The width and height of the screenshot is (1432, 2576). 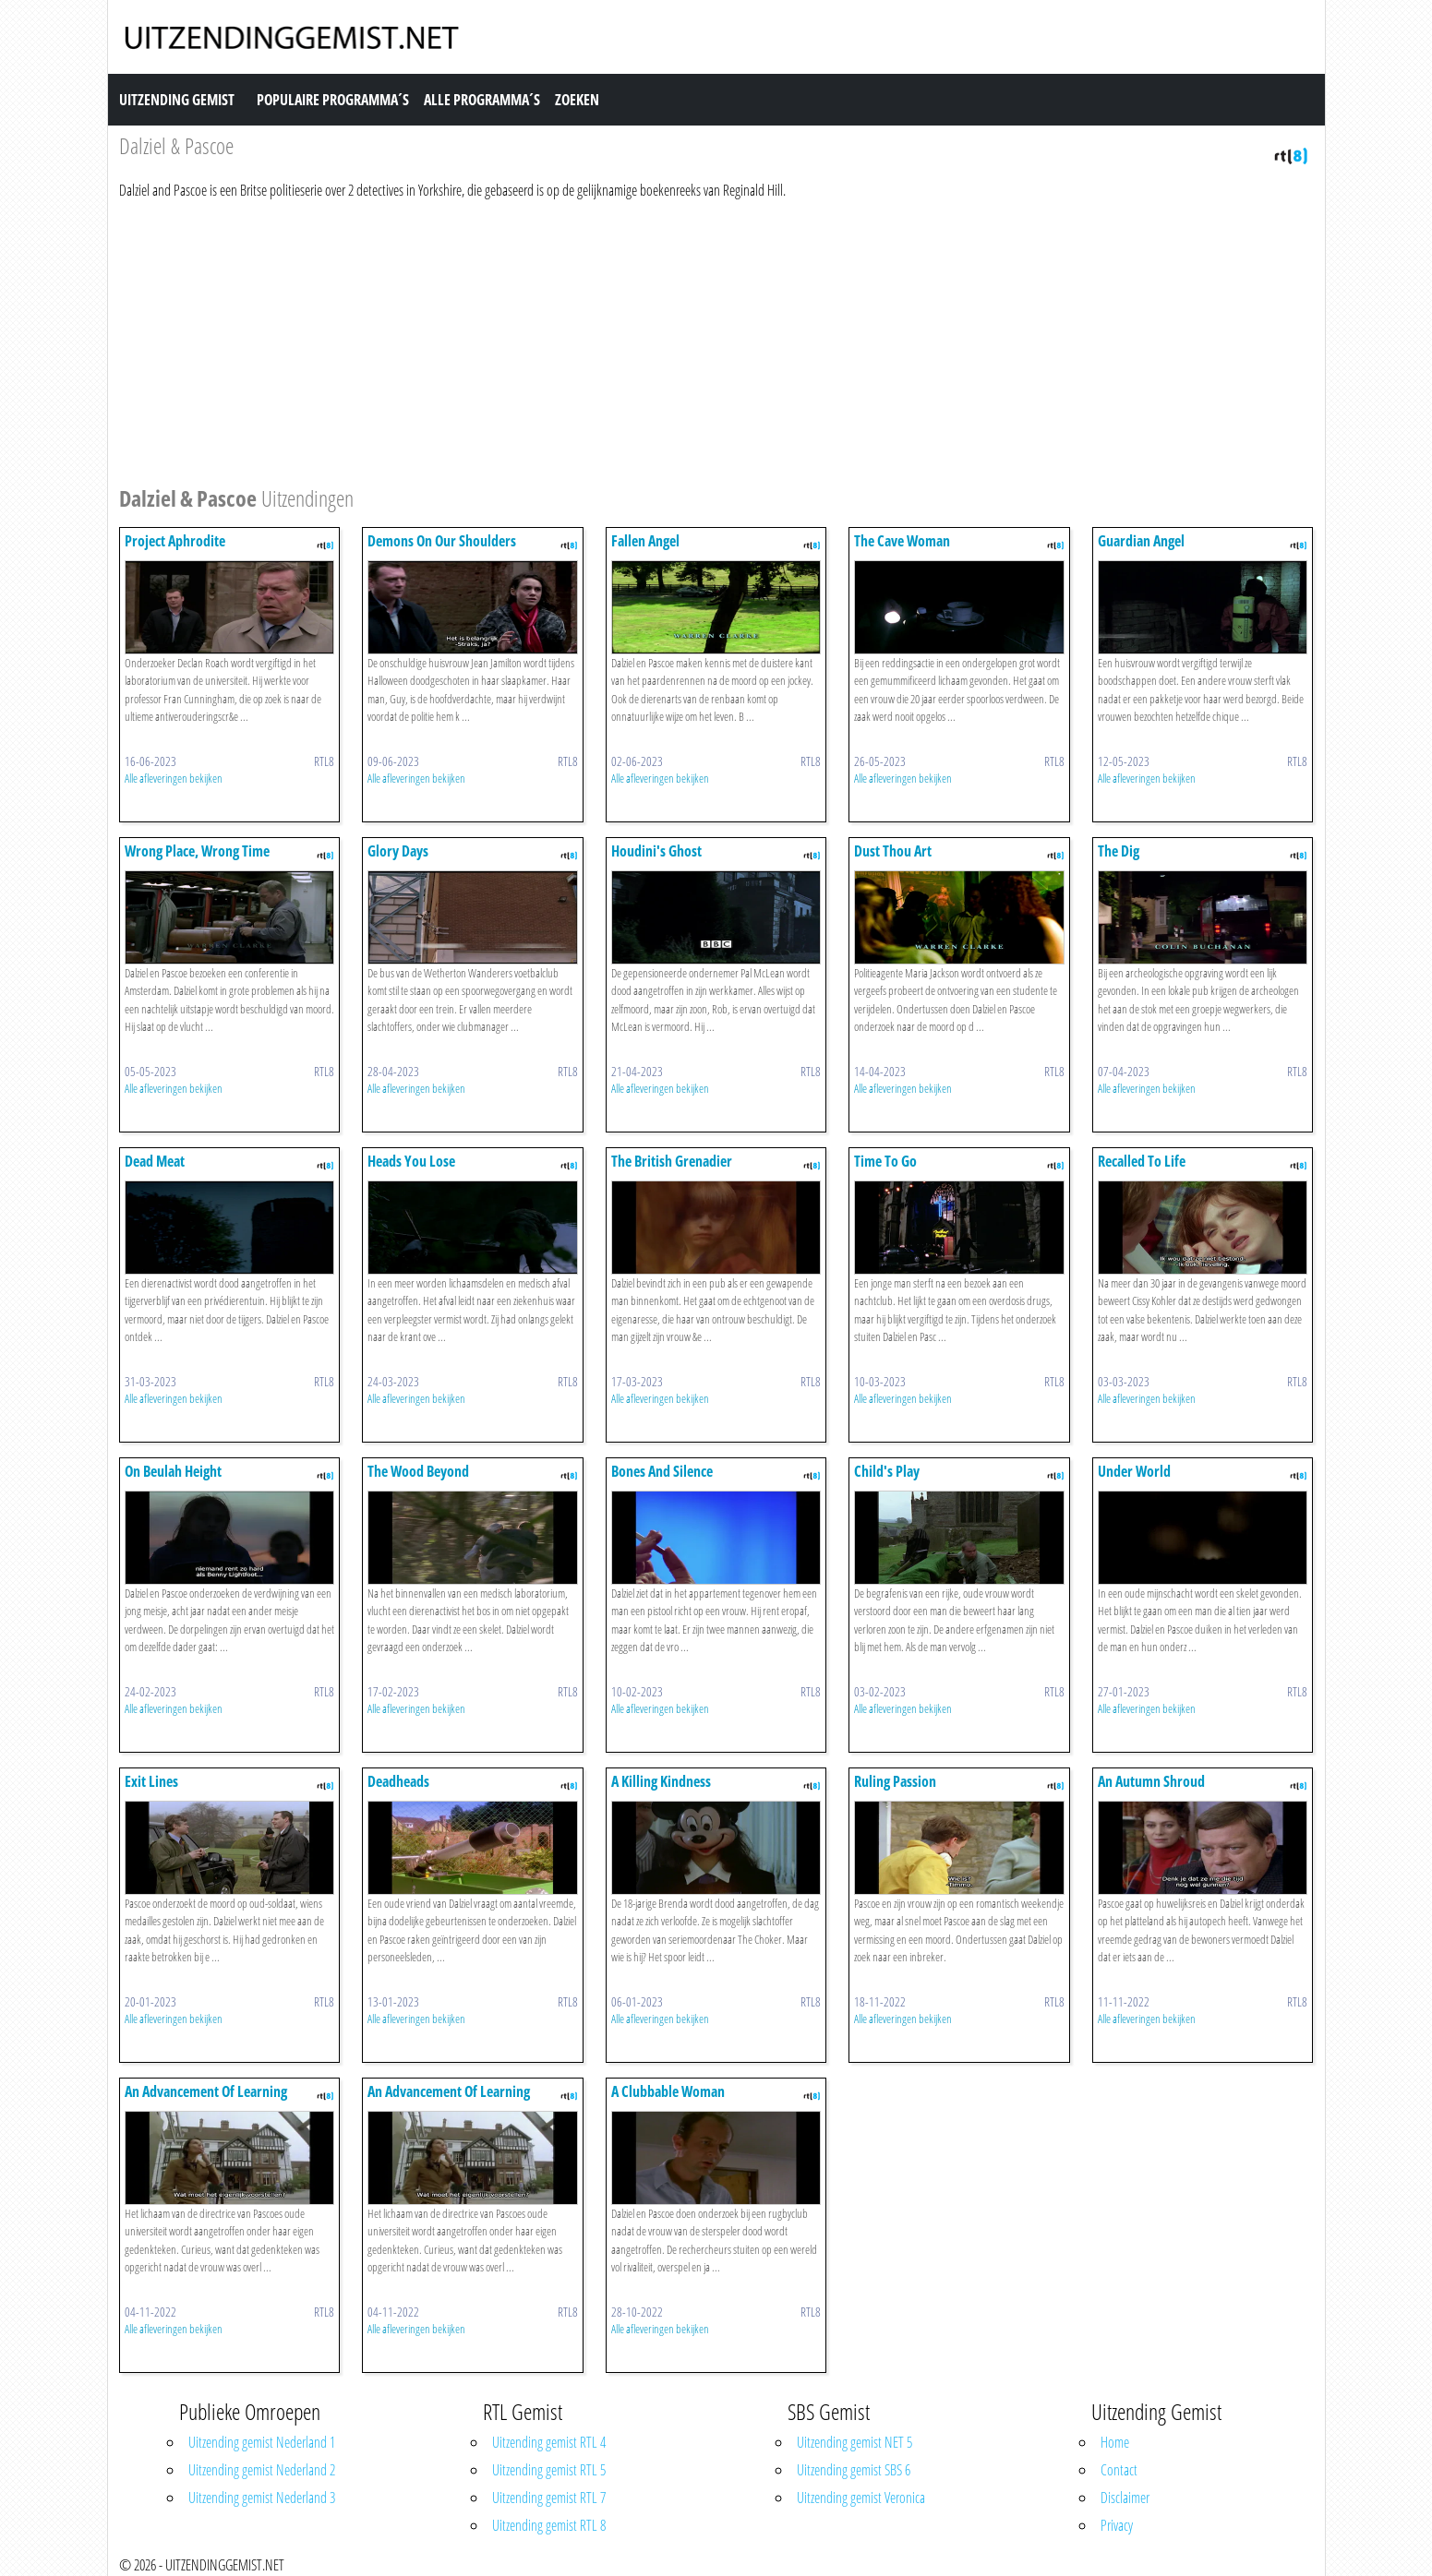 What do you see at coordinates (885, 1161) in the screenshot?
I see `Time To Go` at bounding box center [885, 1161].